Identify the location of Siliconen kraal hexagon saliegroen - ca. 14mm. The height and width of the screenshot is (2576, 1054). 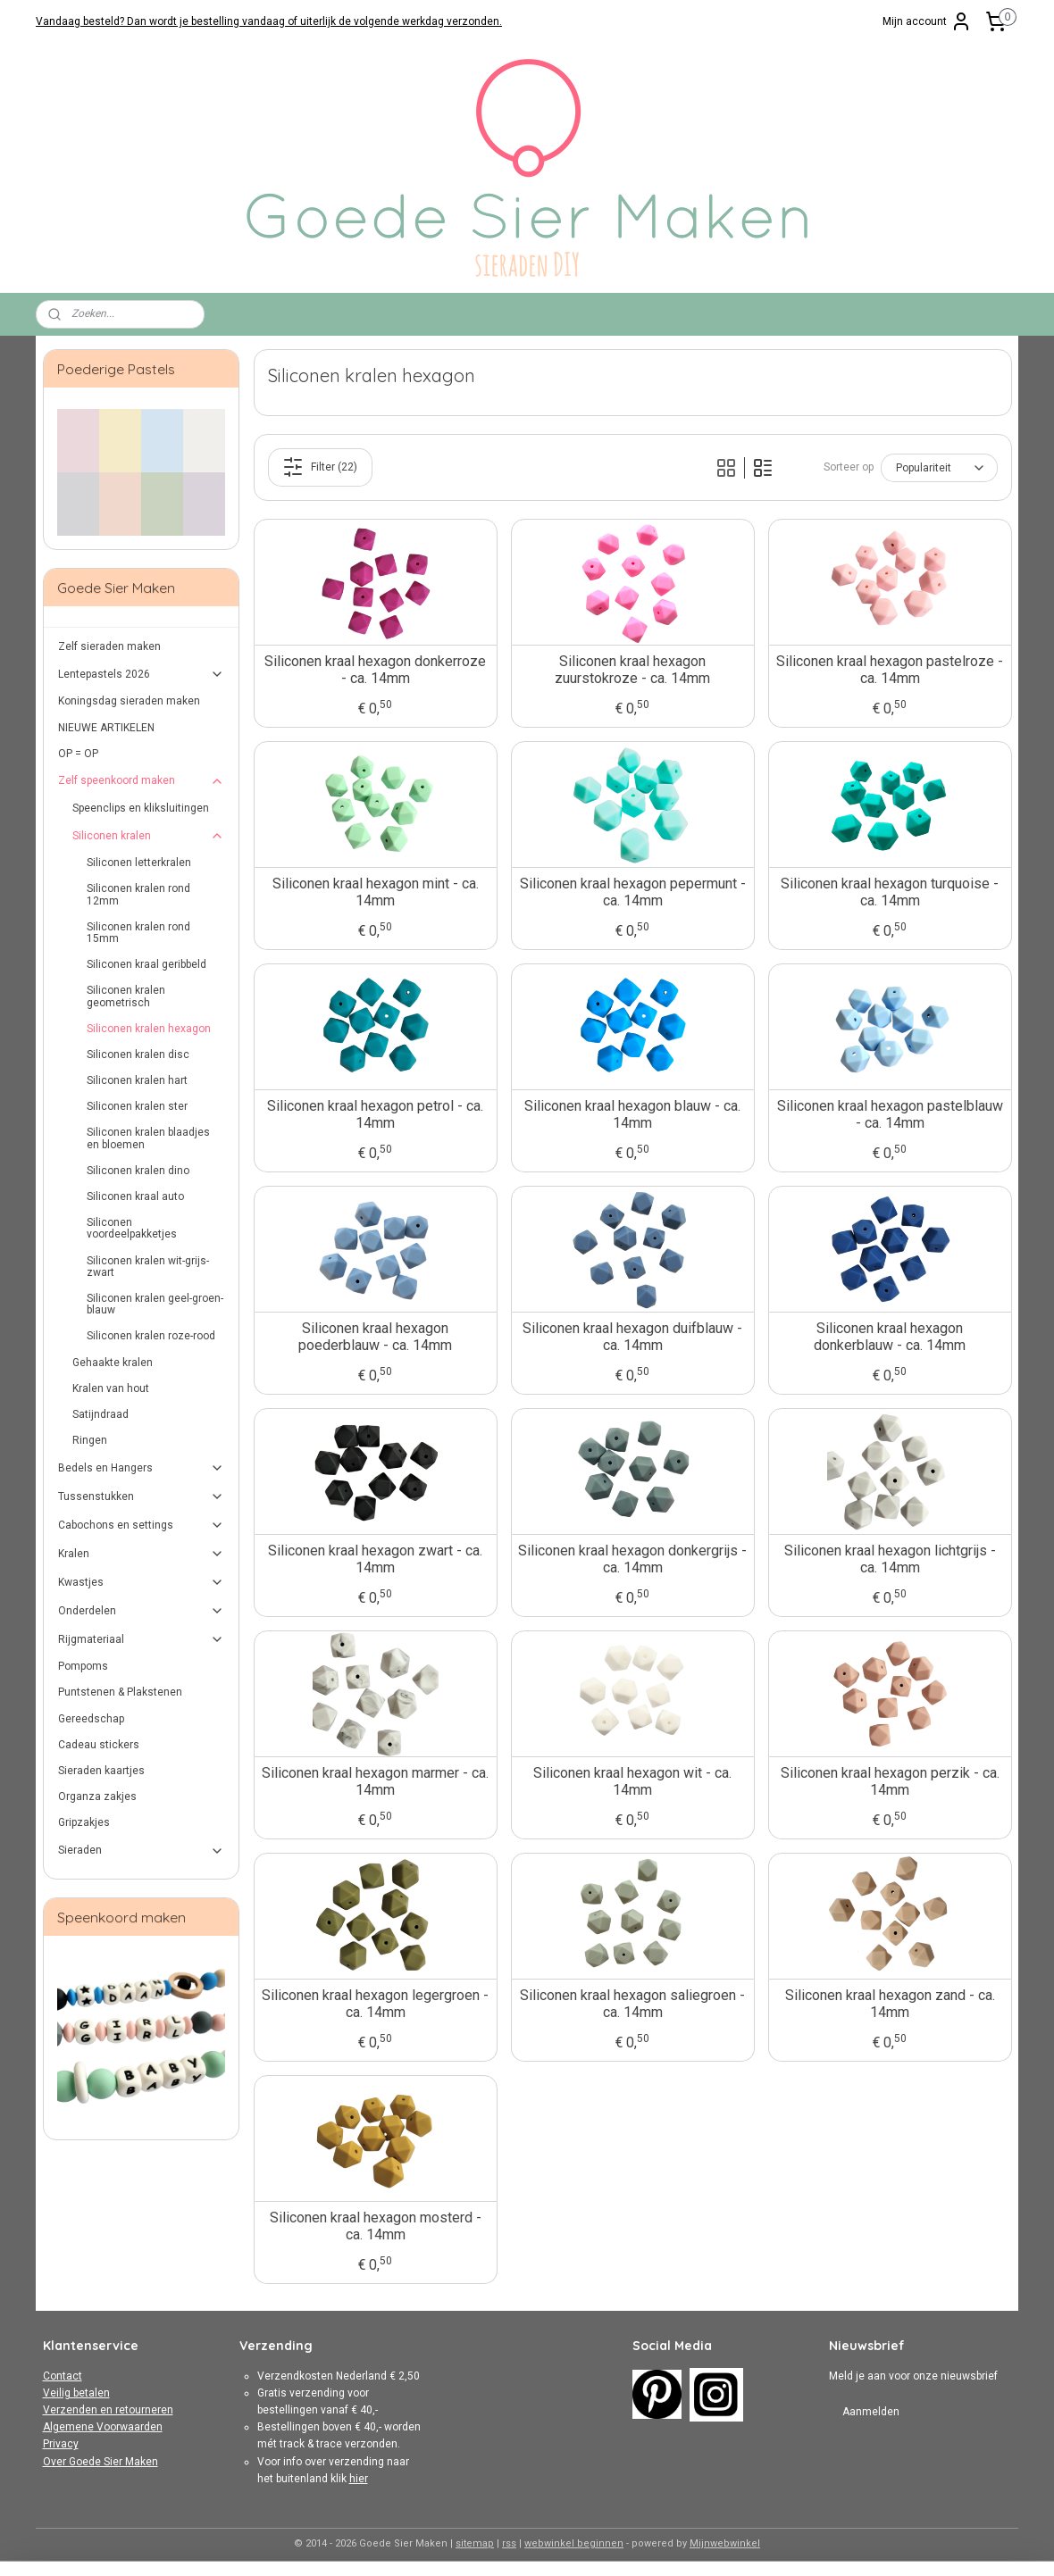
(632, 2004).